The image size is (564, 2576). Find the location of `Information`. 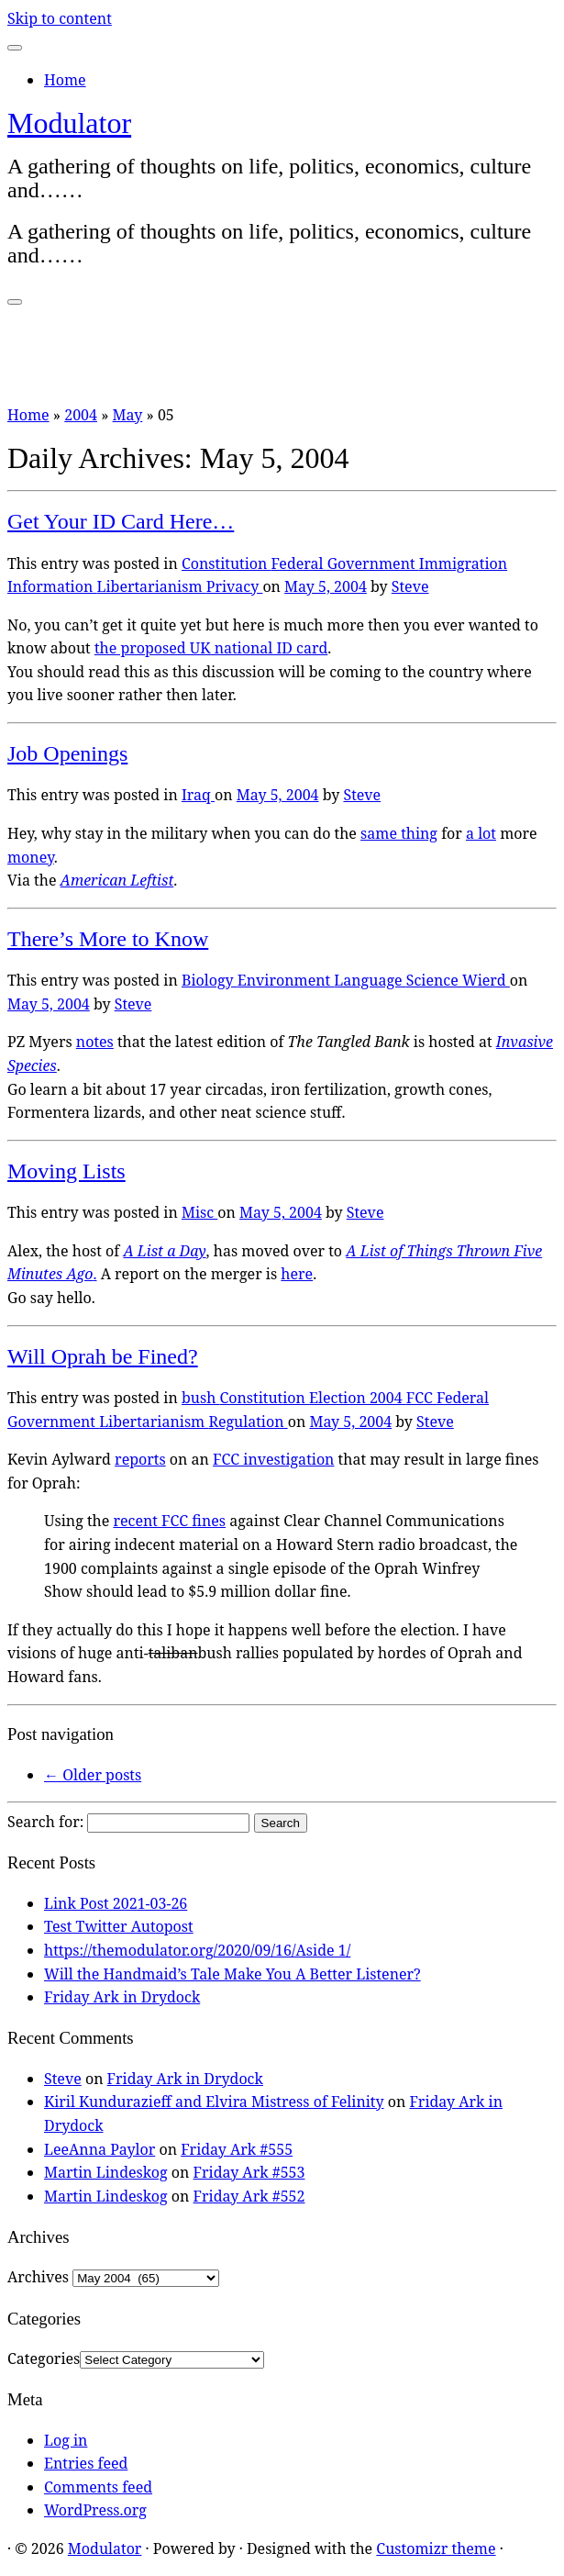

Information is located at coordinates (51, 586).